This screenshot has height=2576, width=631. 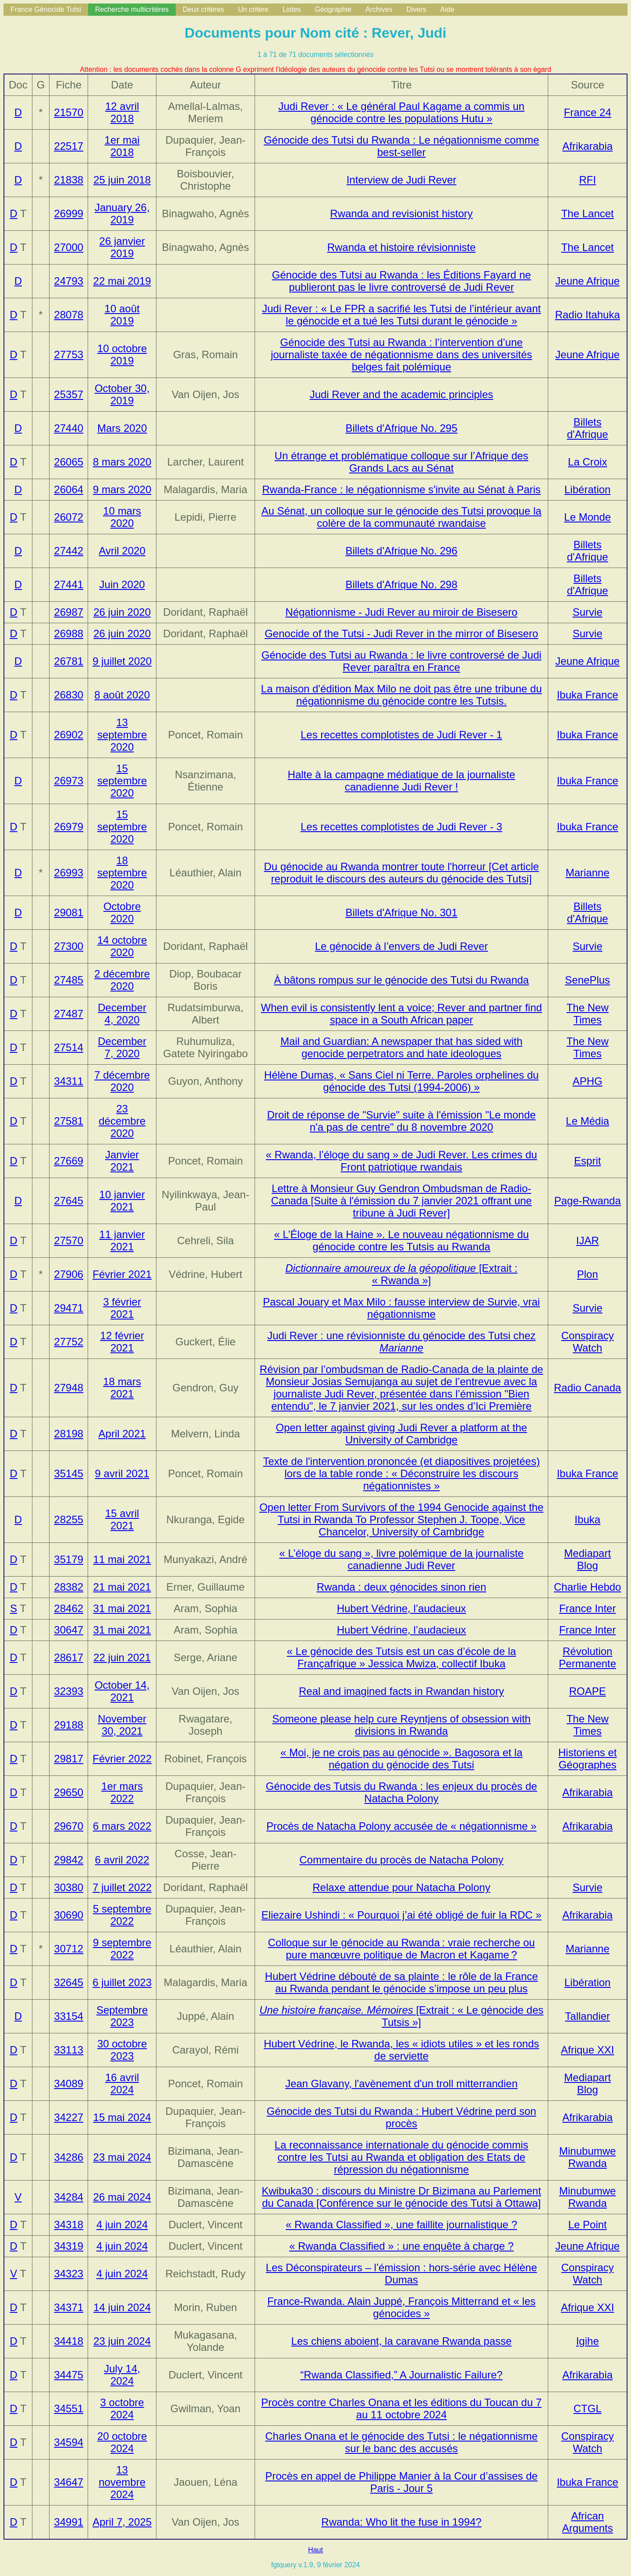 I want to click on 34286, so click(x=68, y=2157).